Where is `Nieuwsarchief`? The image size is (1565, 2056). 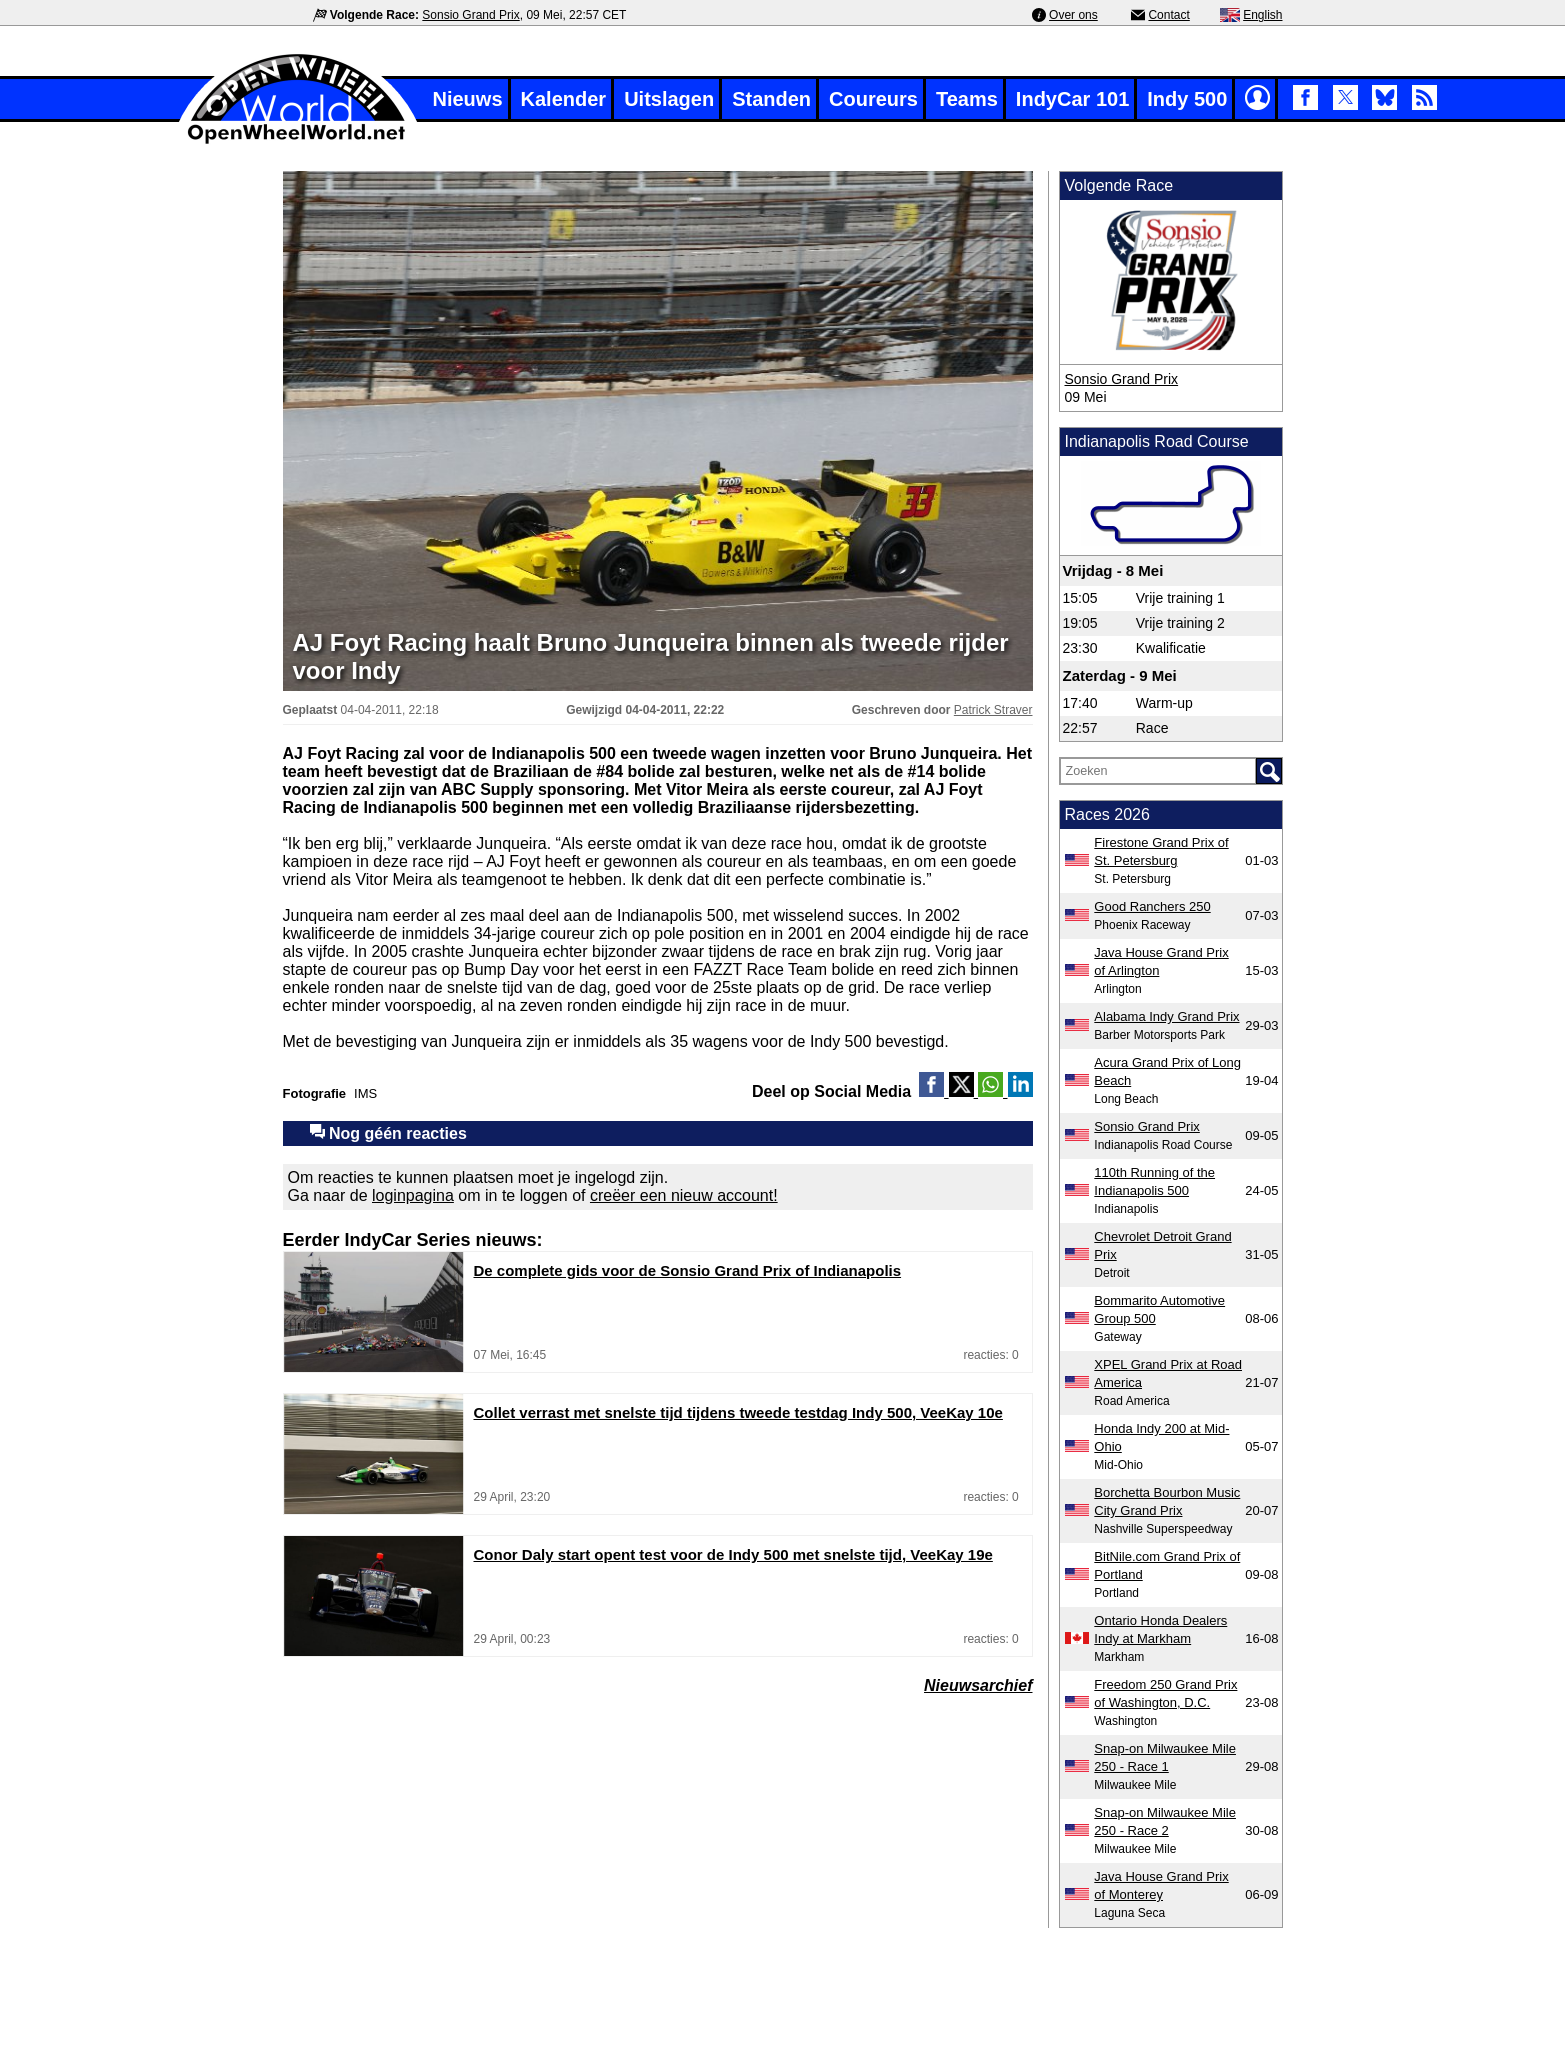
Nieuwsarchief is located at coordinates (978, 1685).